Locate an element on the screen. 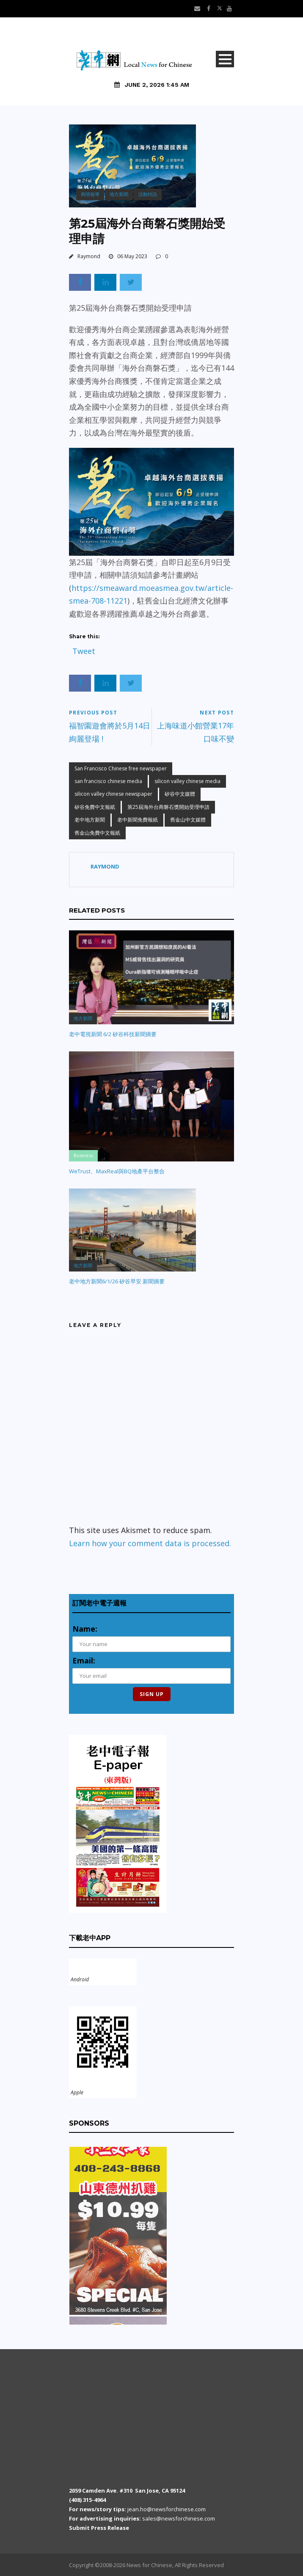 The height and width of the screenshot is (2576, 303). 06 May 2023 is located at coordinates (132, 256).